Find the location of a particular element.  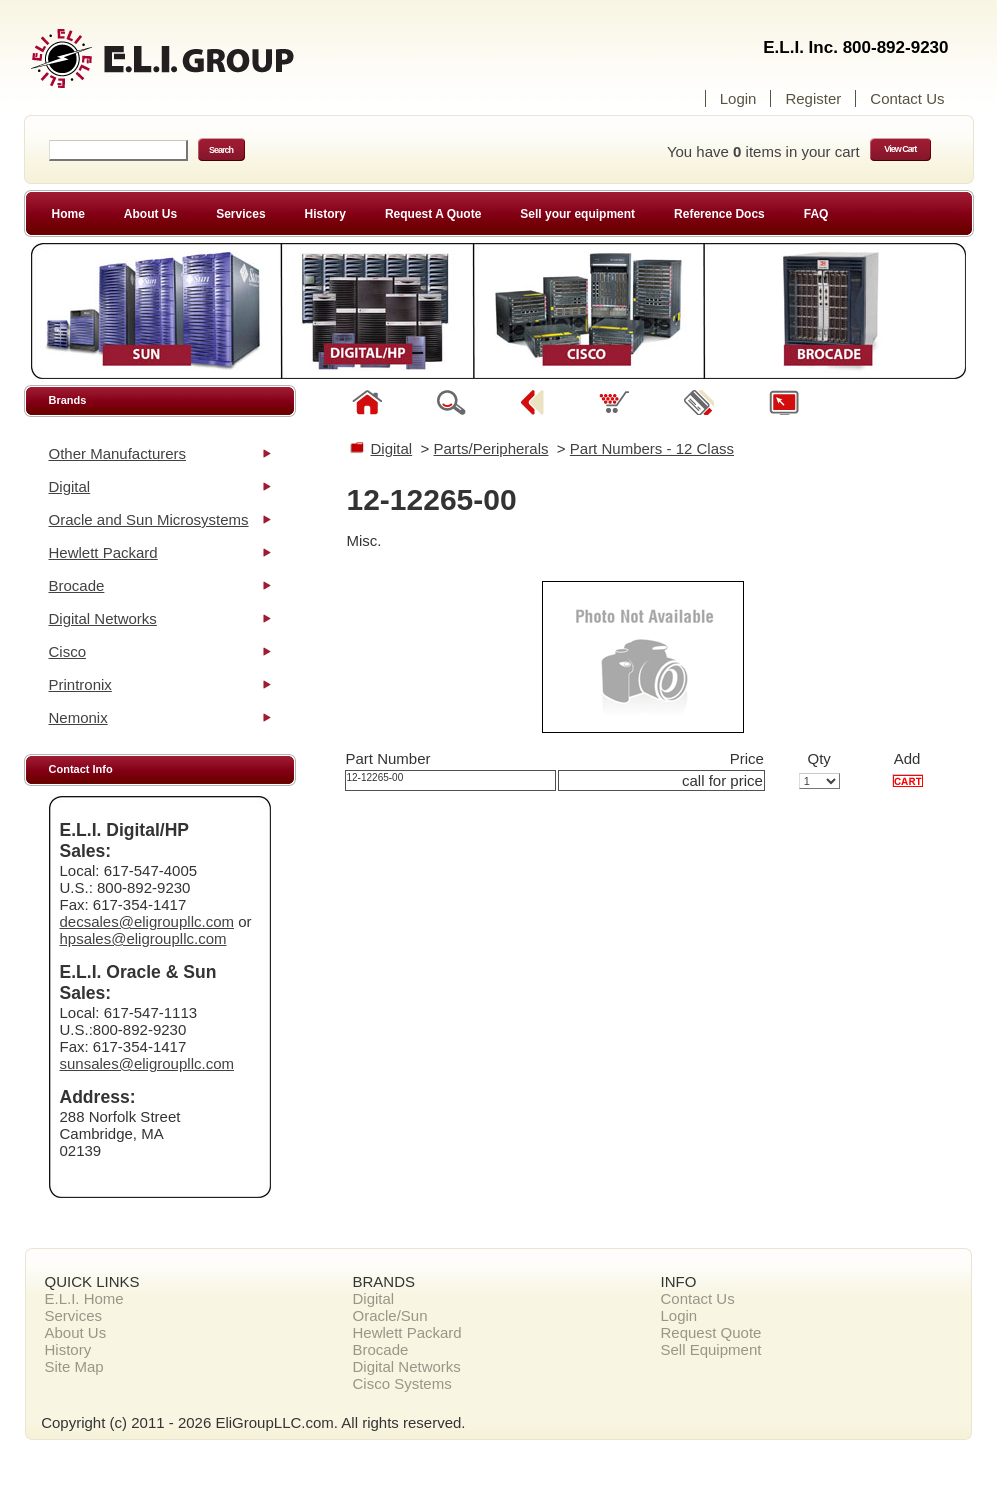

Part Numbers - 12 Class is located at coordinates (652, 448).